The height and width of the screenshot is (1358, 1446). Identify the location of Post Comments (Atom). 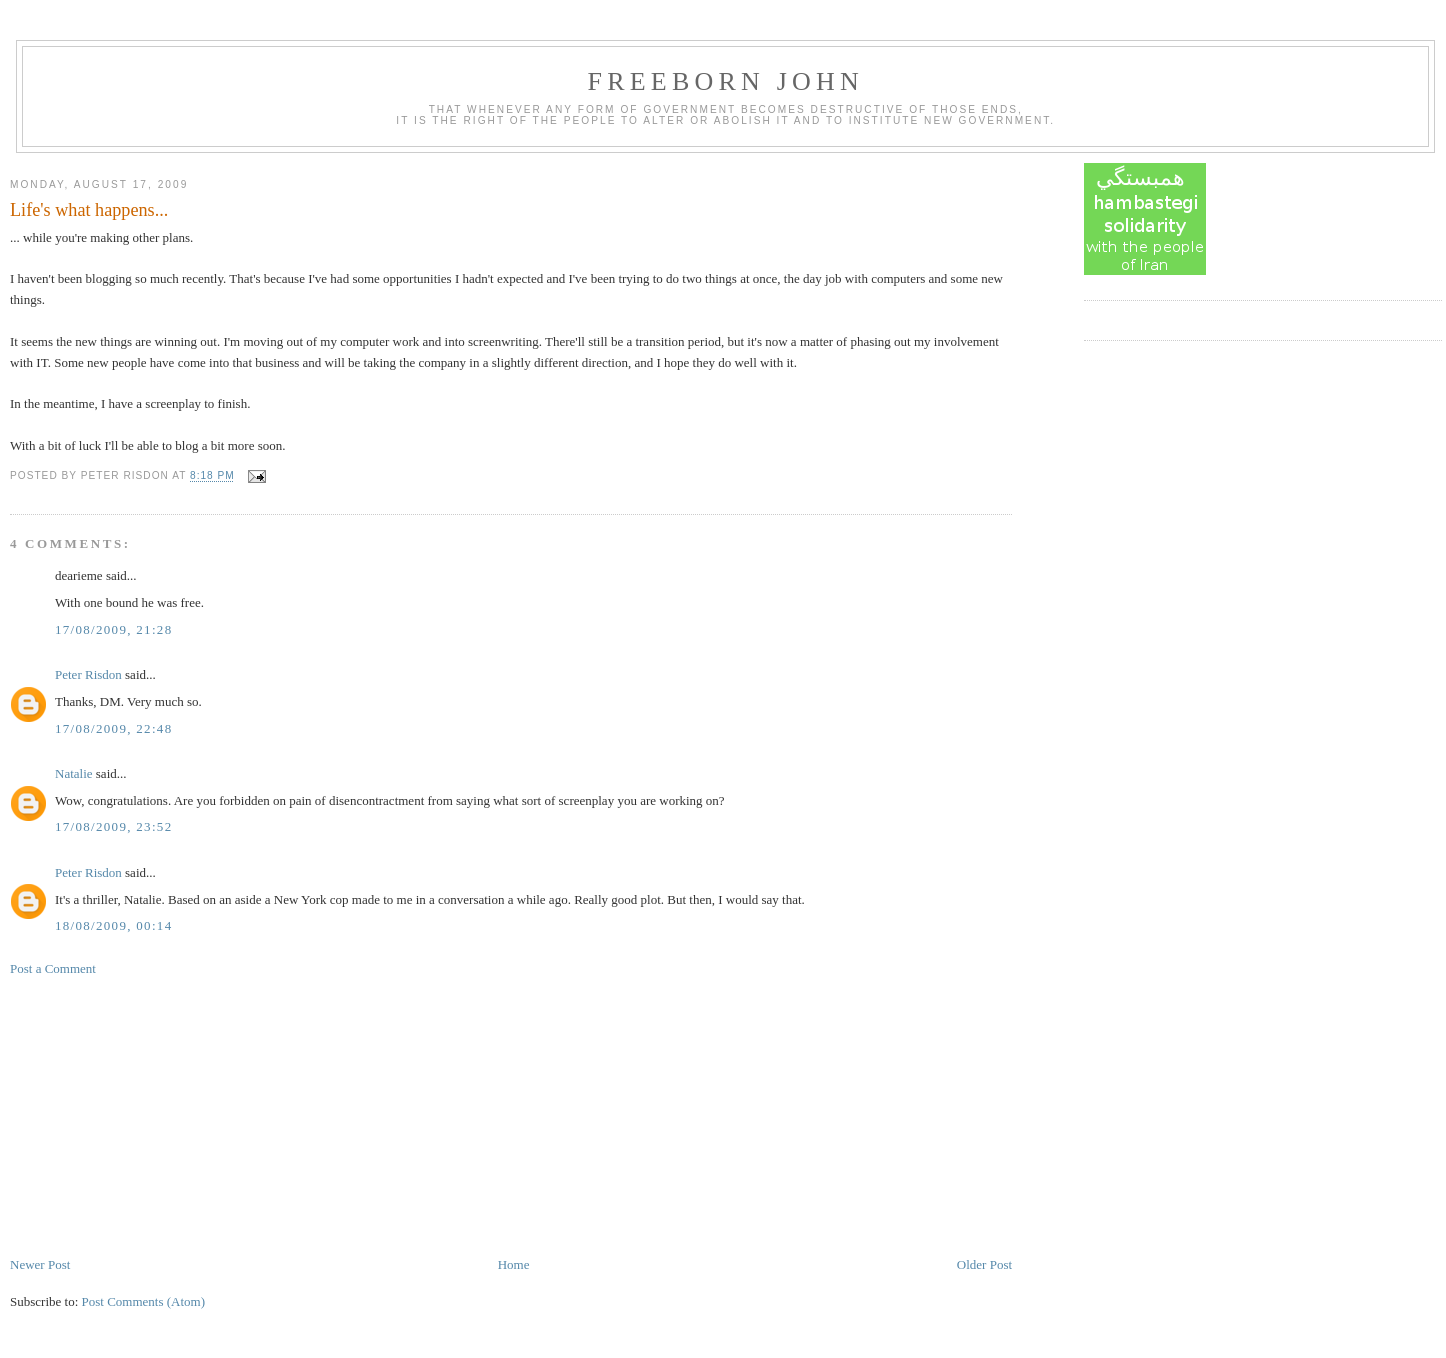
(144, 1301).